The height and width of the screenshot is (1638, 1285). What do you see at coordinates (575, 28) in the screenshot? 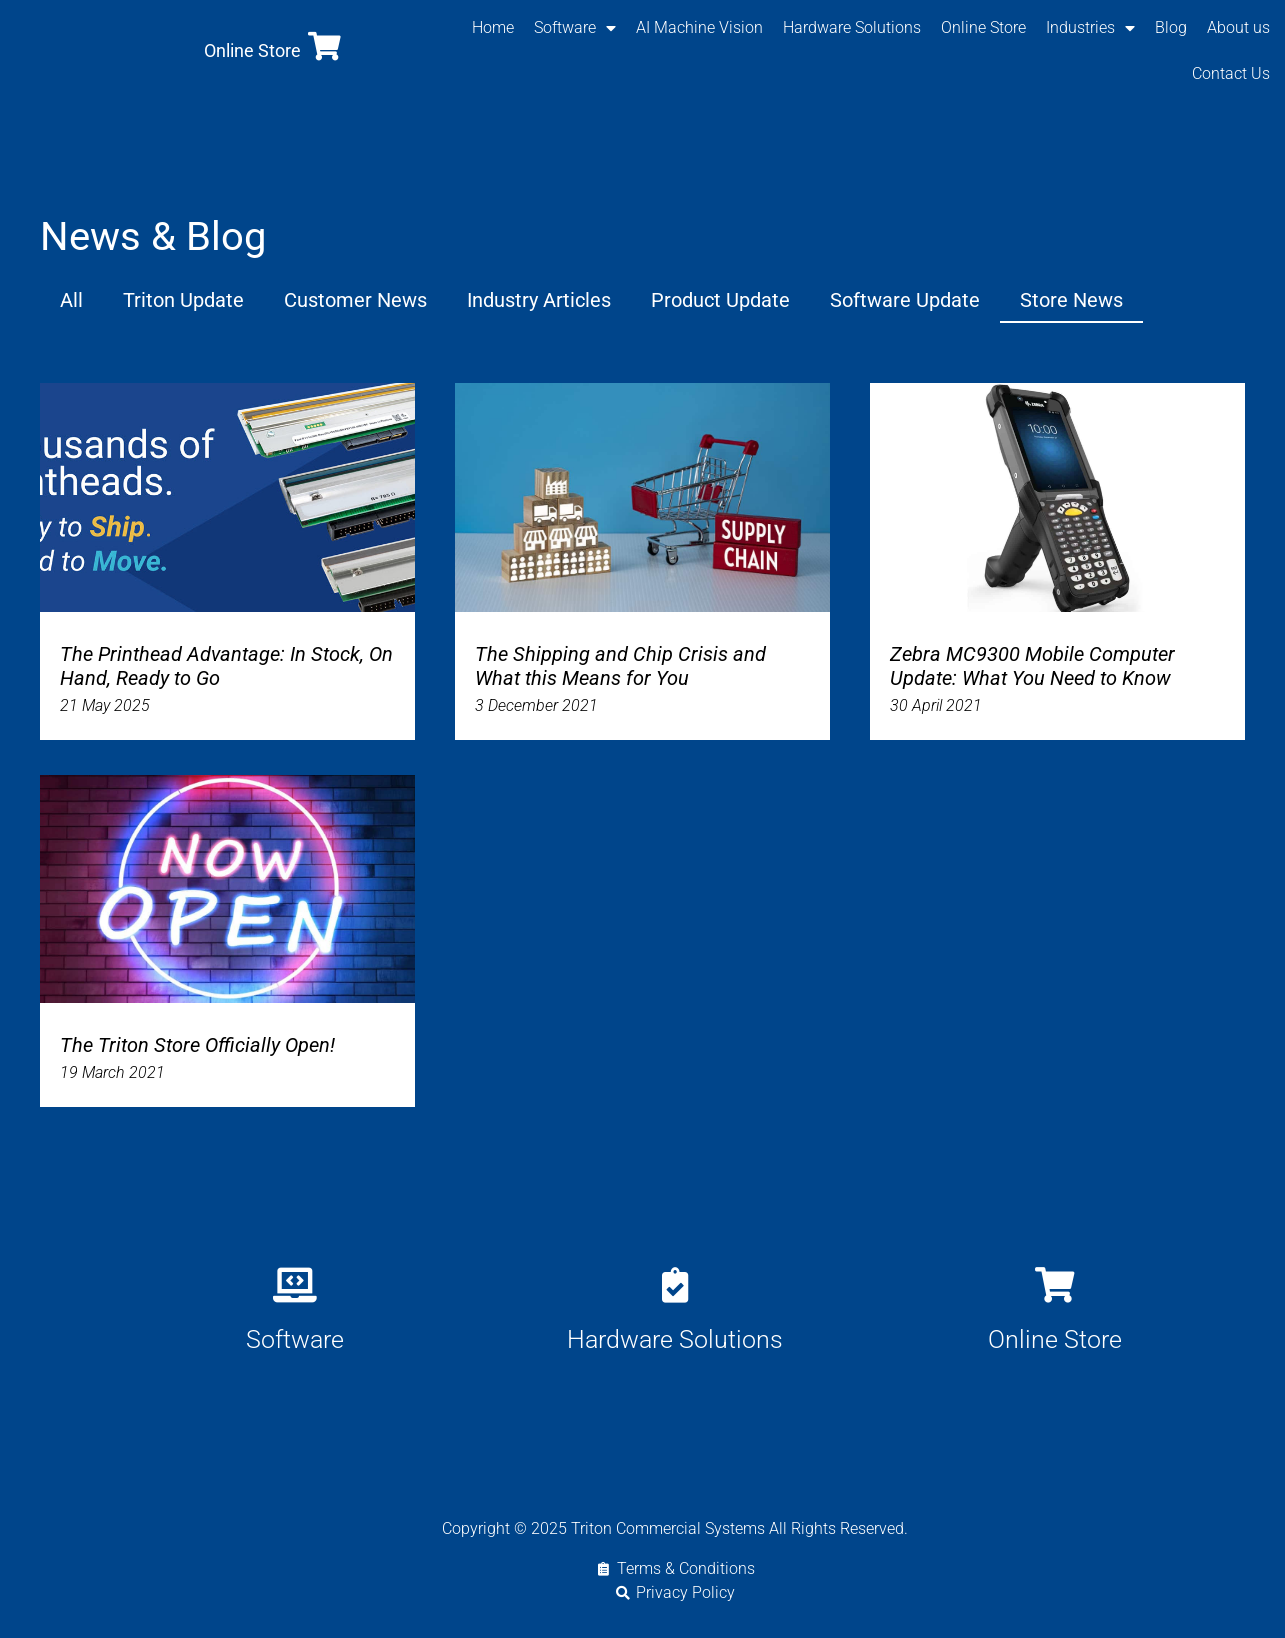
I see `Software` at bounding box center [575, 28].